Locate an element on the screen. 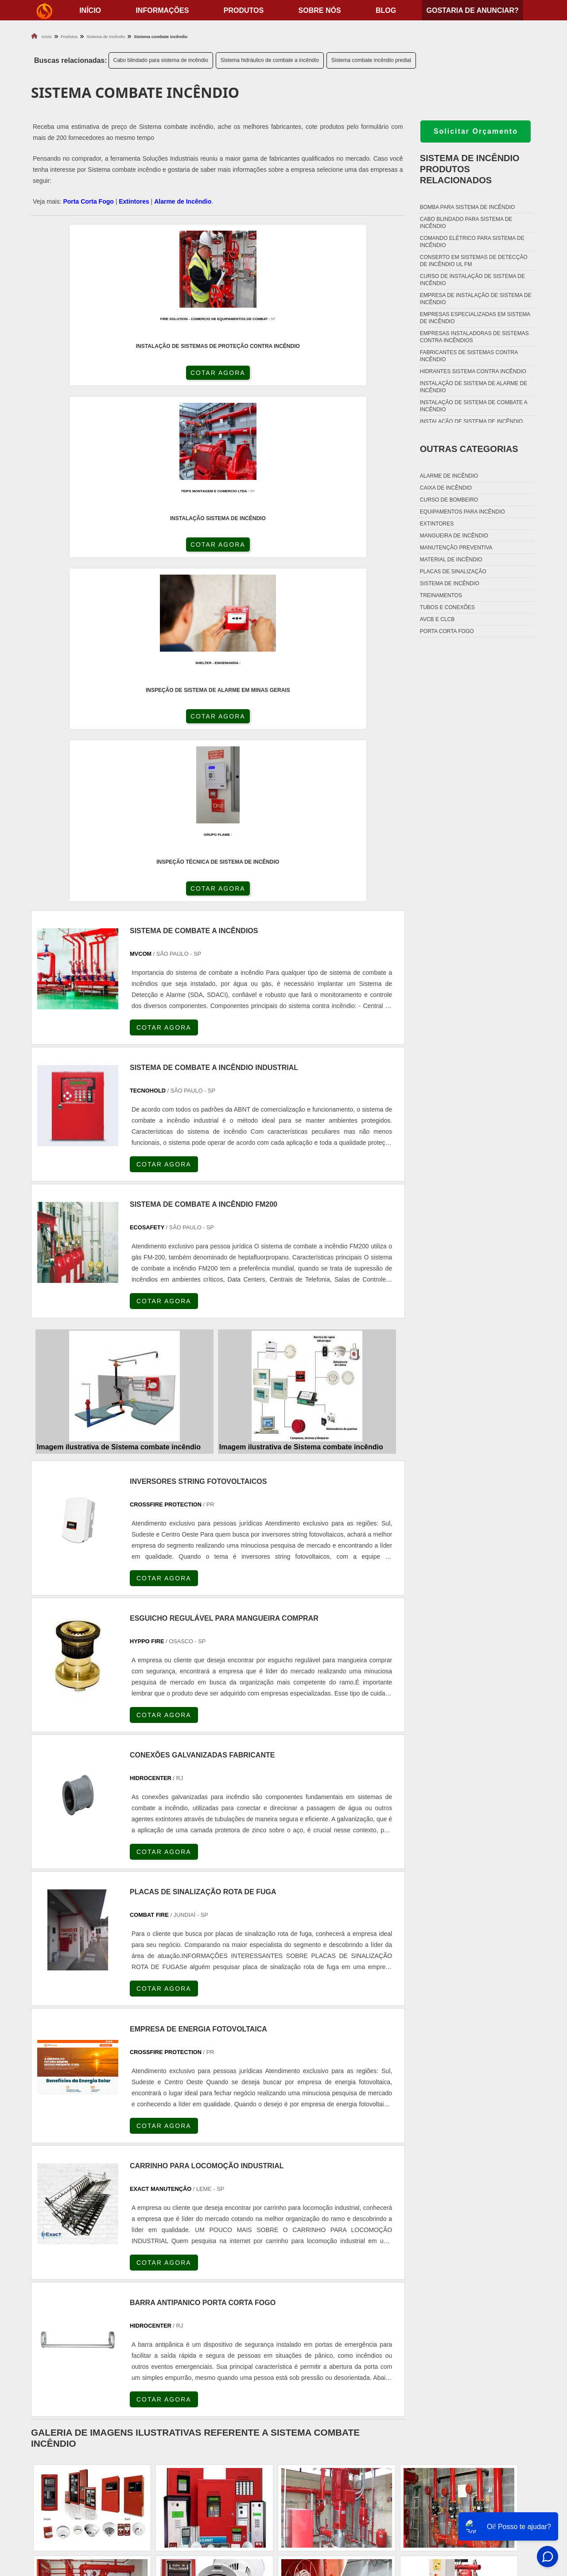 The height and width of the screenshot is (2576, 567). MG is located at coordinates (98, 2288).